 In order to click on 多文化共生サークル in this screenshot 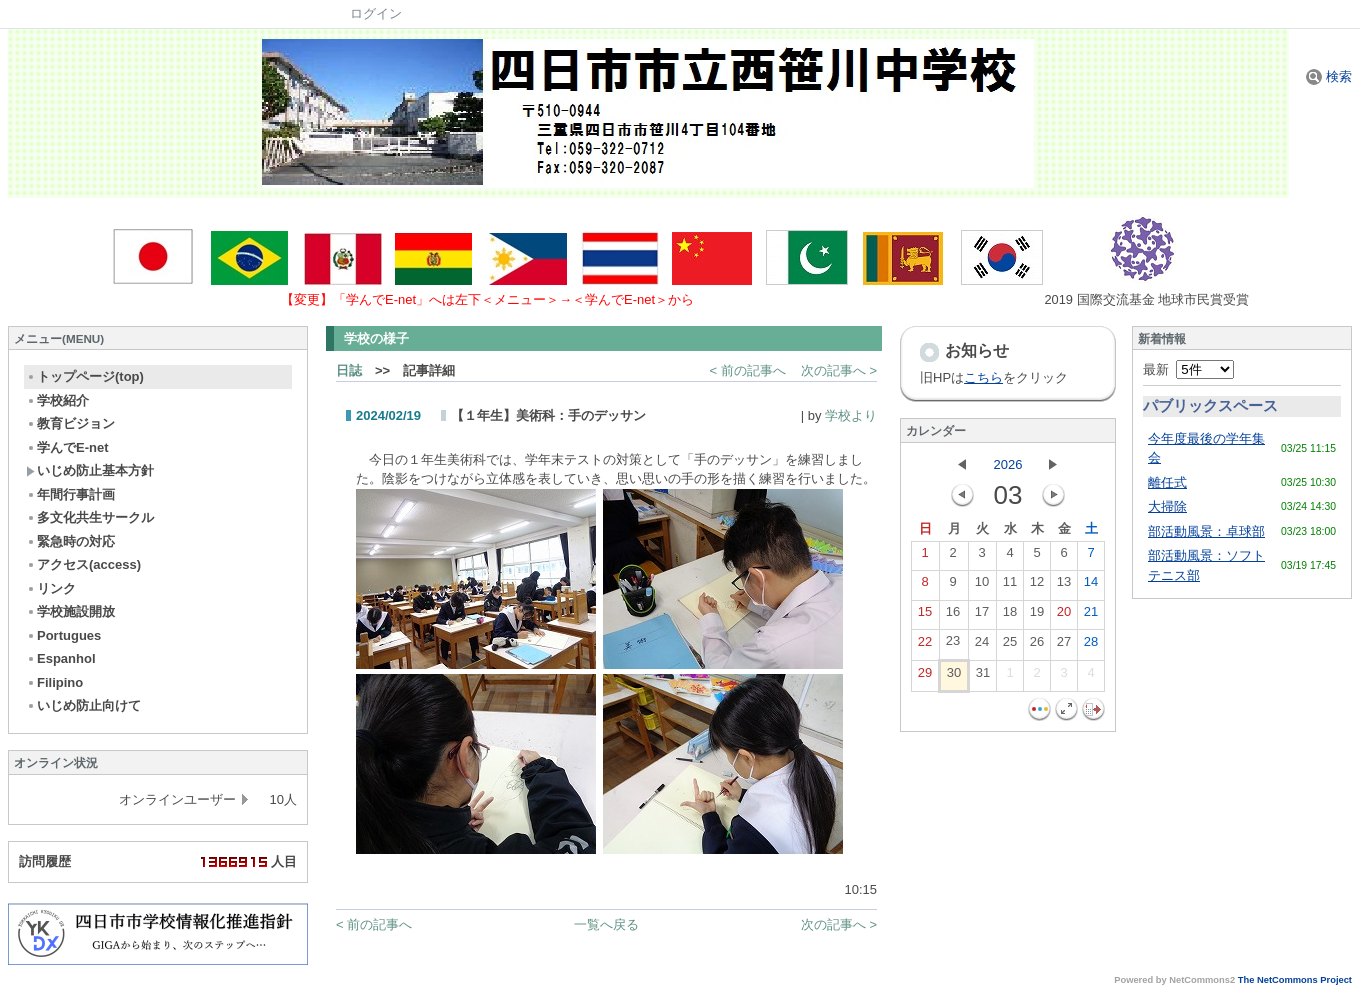, I will do `click(90, 517)`.